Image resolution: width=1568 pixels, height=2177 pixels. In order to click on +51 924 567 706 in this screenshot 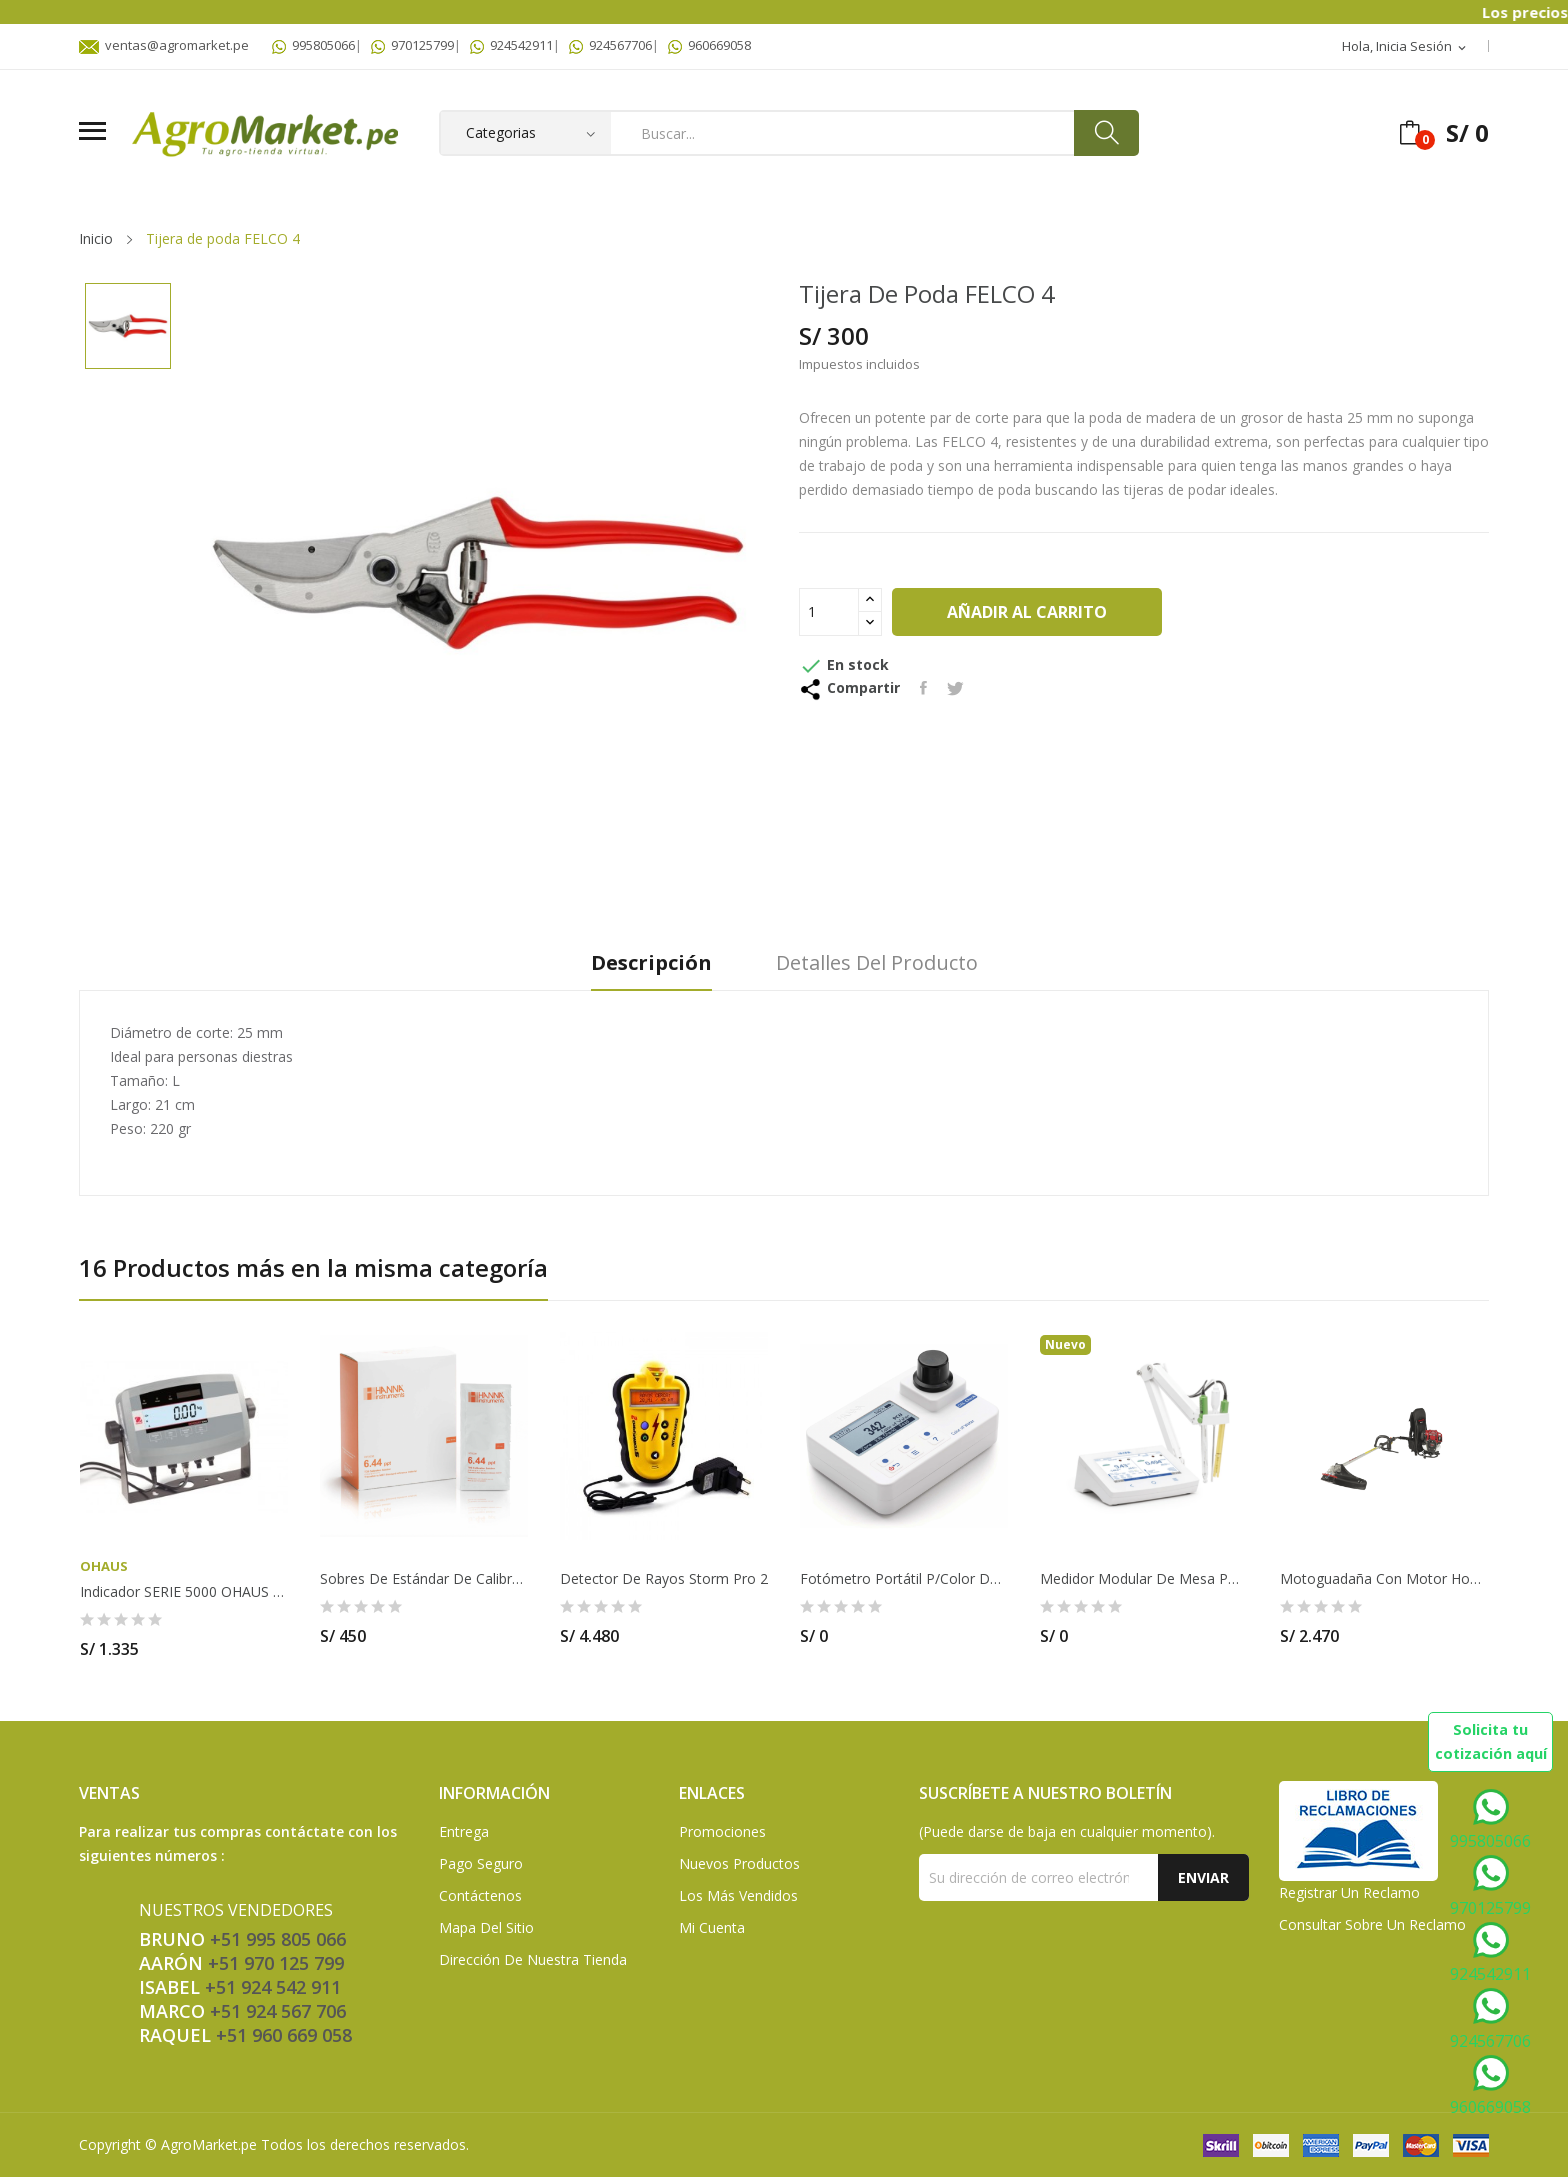, I will do `click(278, 2011)`.